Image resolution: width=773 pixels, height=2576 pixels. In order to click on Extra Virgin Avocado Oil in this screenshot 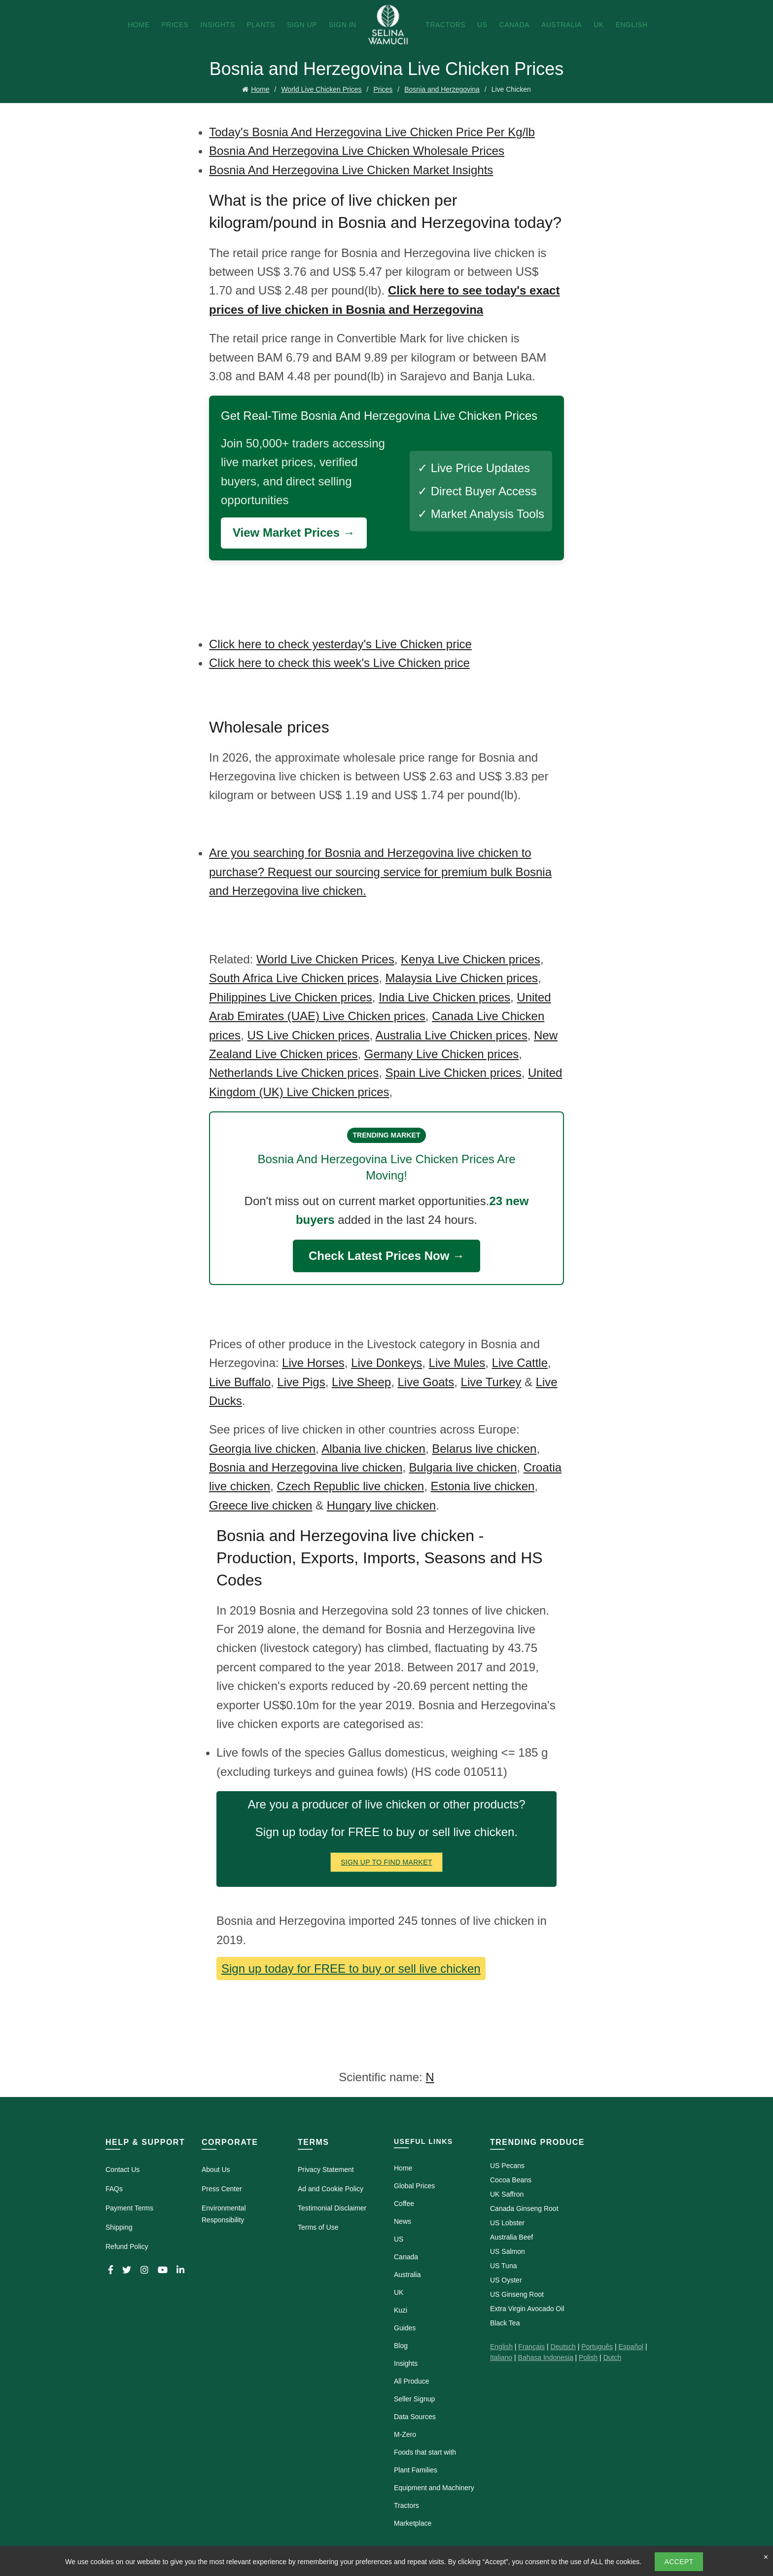, I will do `click(527, 2309)`.